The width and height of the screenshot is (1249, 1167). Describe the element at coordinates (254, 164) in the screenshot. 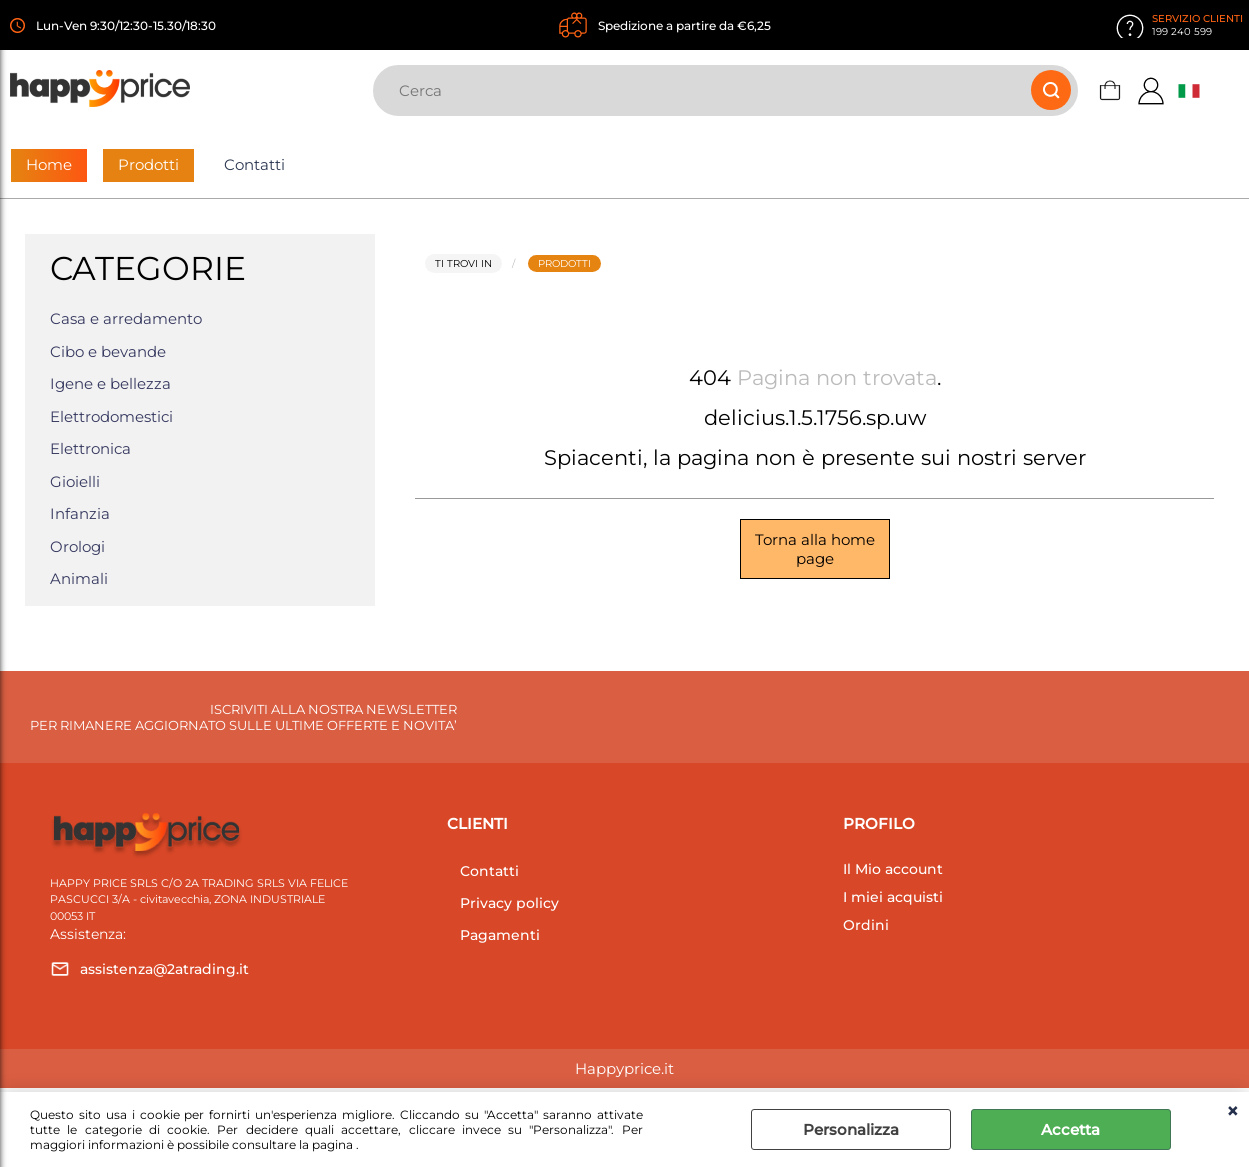

I see `Contatti` at that location.